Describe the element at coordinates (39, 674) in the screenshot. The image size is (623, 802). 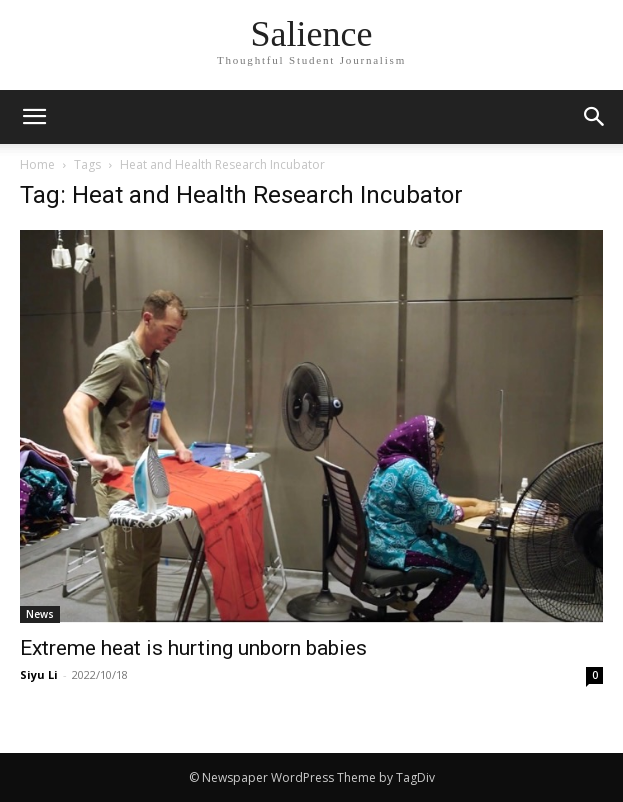
I see `Siyu Li` at that location.